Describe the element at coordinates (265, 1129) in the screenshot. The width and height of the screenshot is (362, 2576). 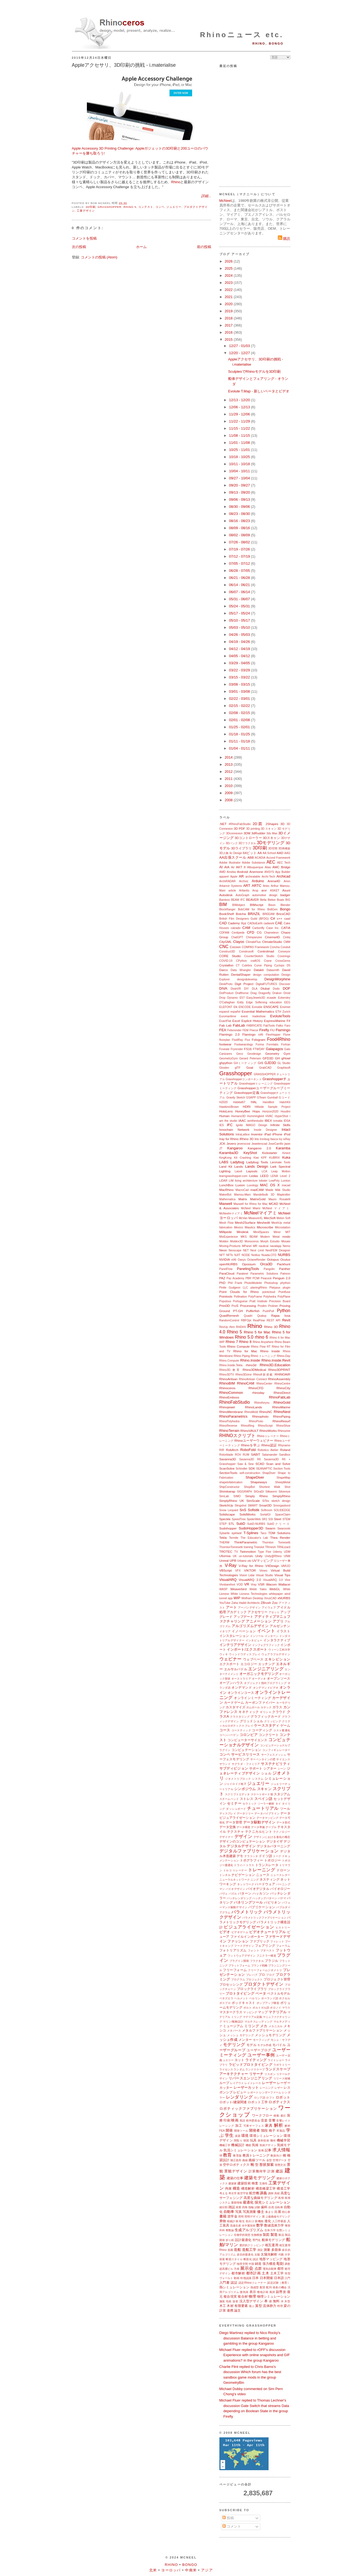
I see `Insole Designer` at that location.